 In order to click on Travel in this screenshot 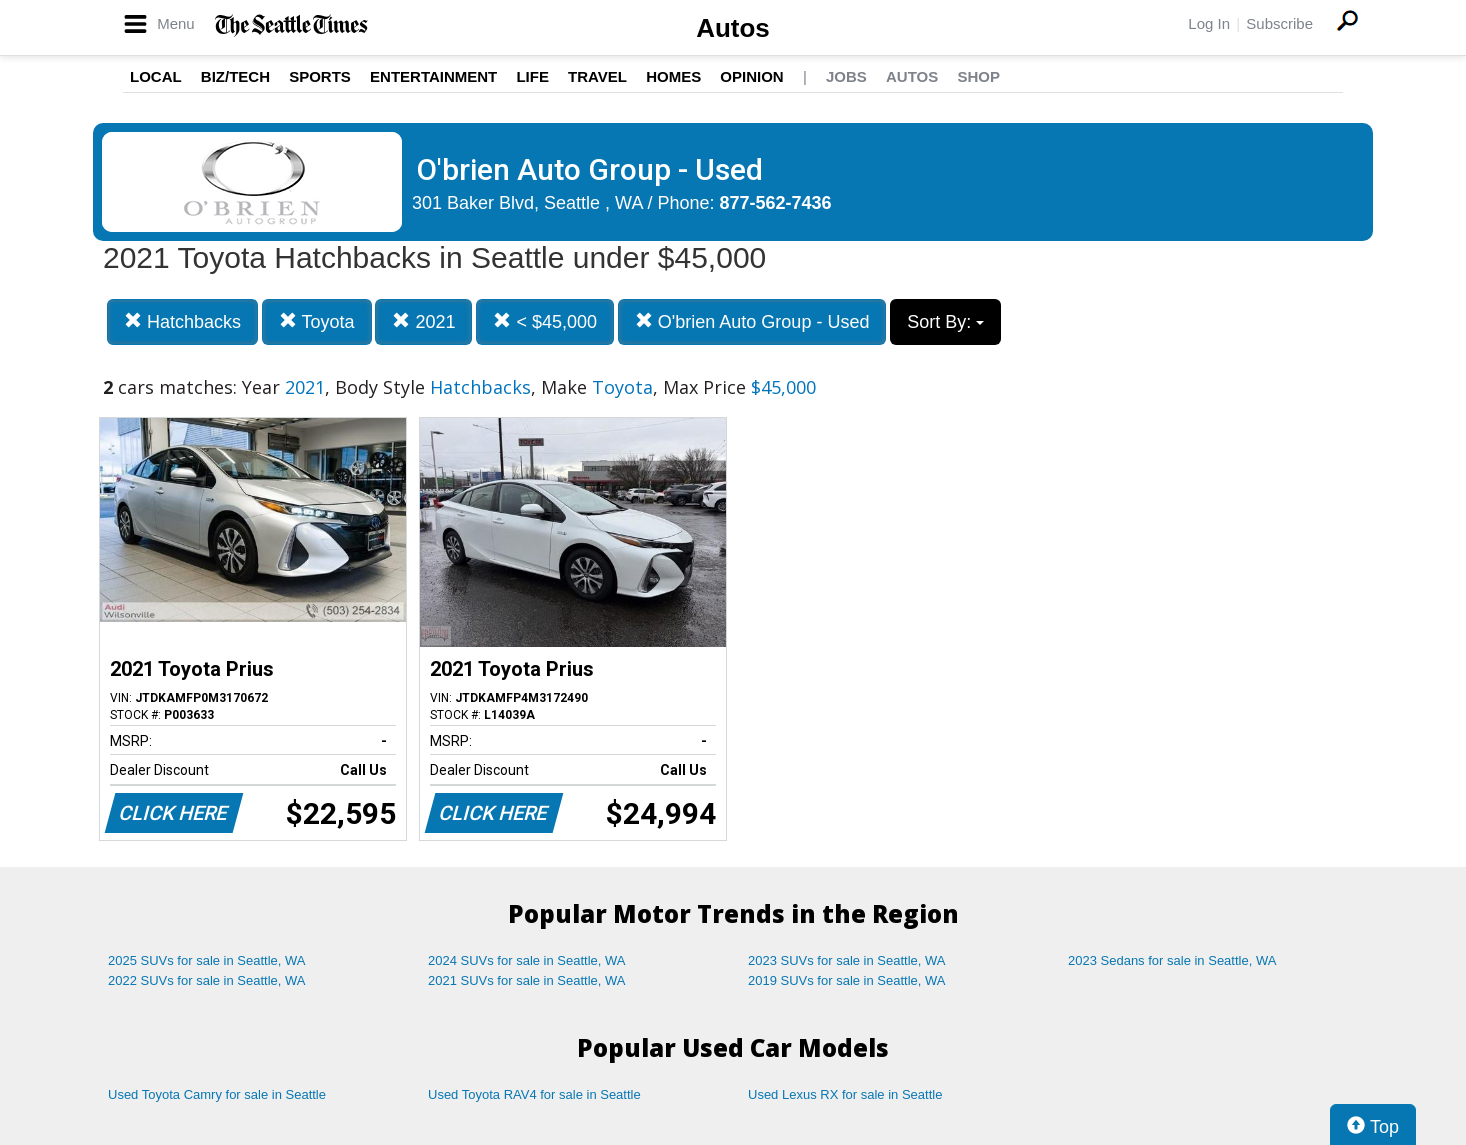, I will do `click(597, 76)`.